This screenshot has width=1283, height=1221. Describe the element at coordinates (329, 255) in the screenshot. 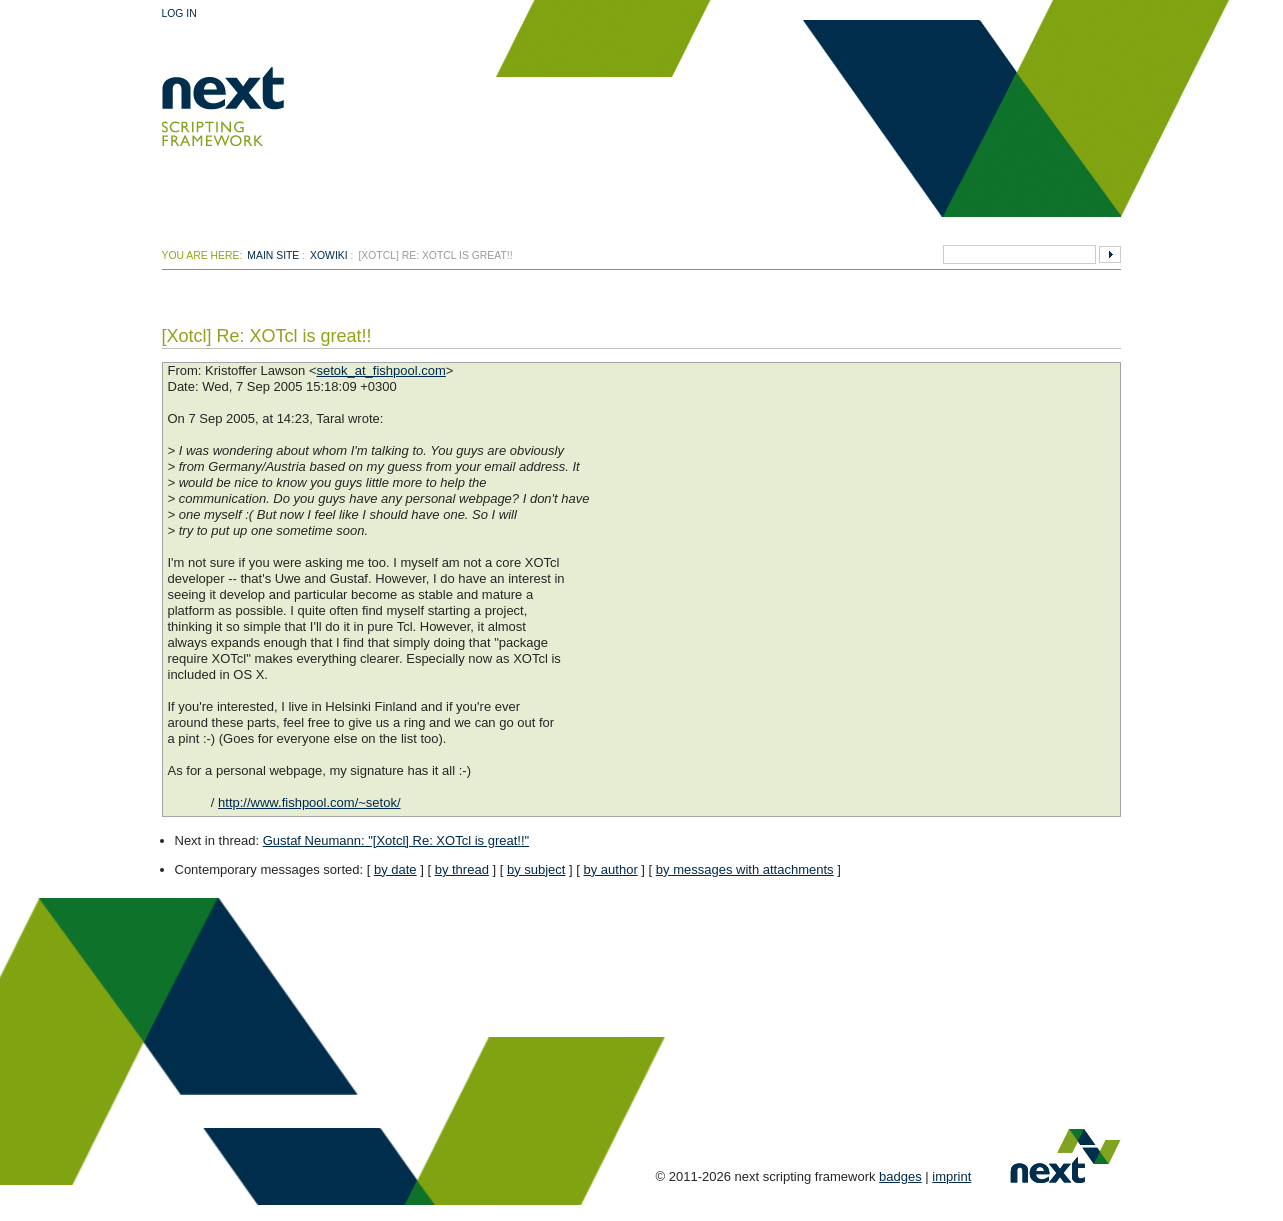

I see `xowiki` at that location.